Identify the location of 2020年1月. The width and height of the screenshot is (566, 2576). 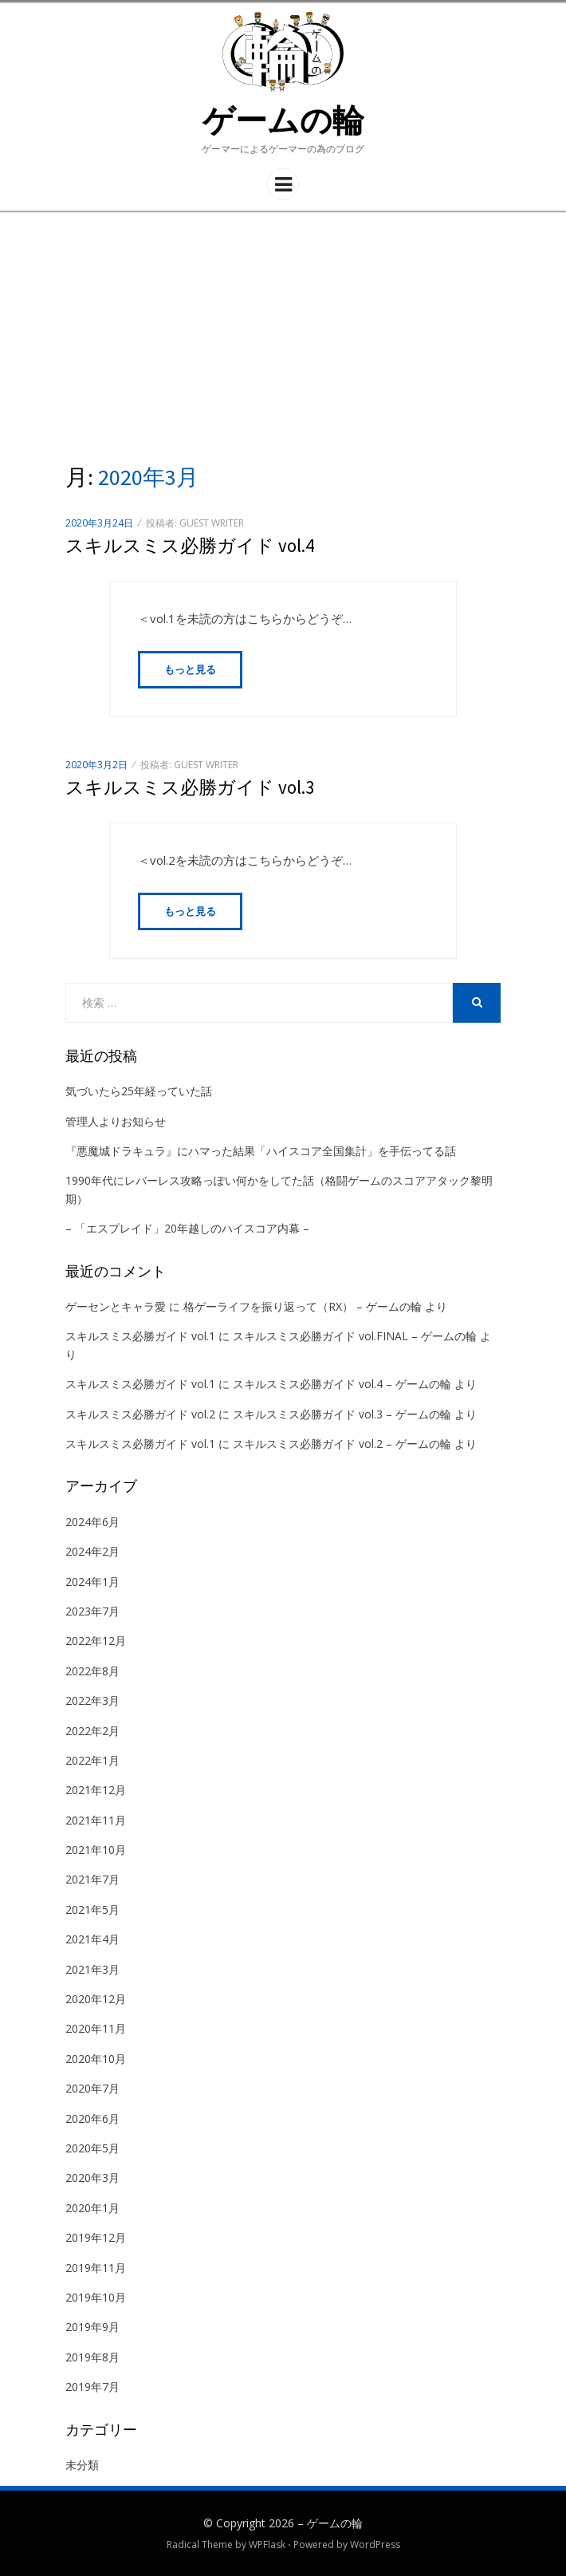
(92, 2207).